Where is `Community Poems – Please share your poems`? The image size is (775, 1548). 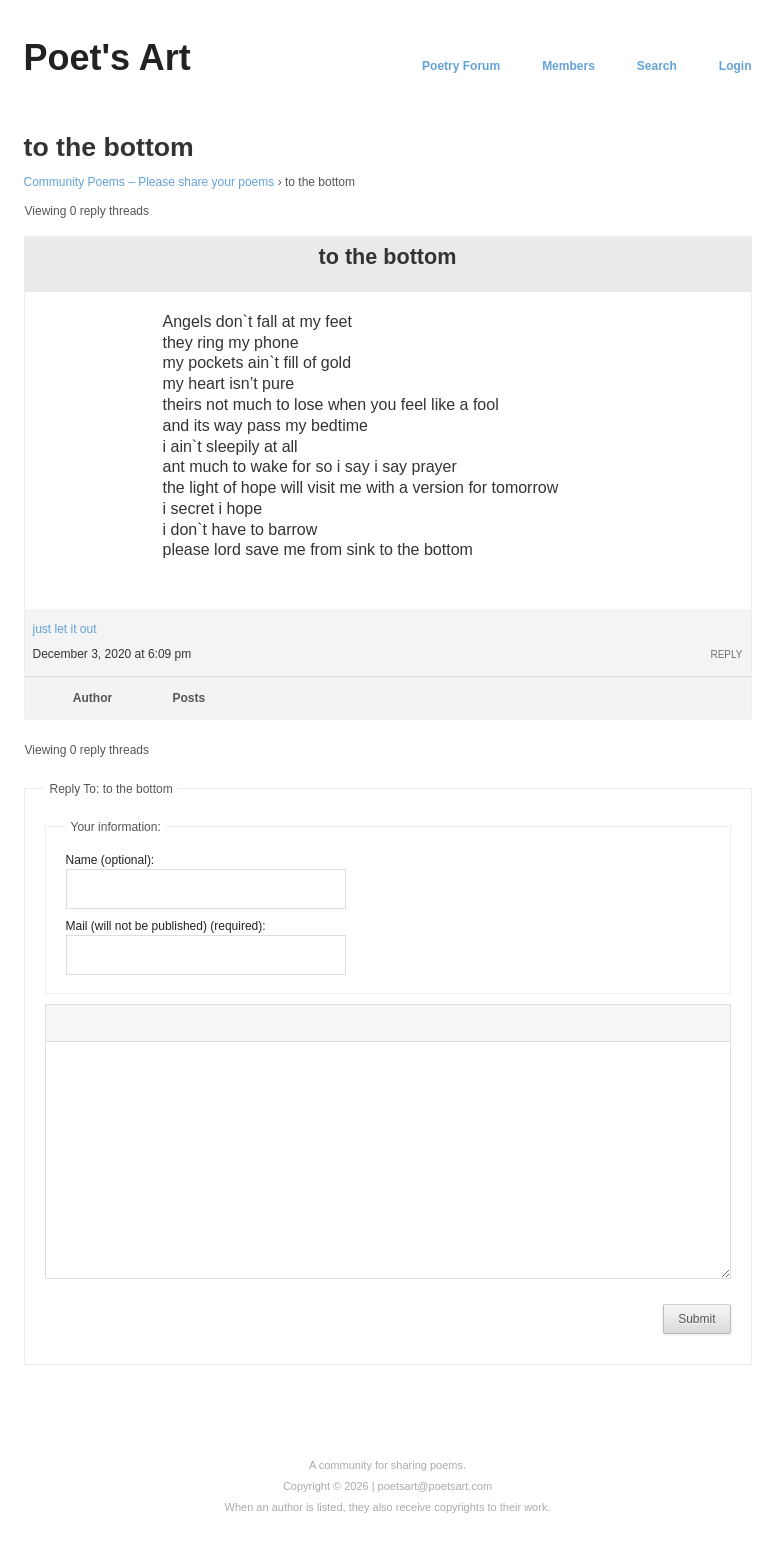
Community Poems – Please share your poems is located at coordinates (149, 182).